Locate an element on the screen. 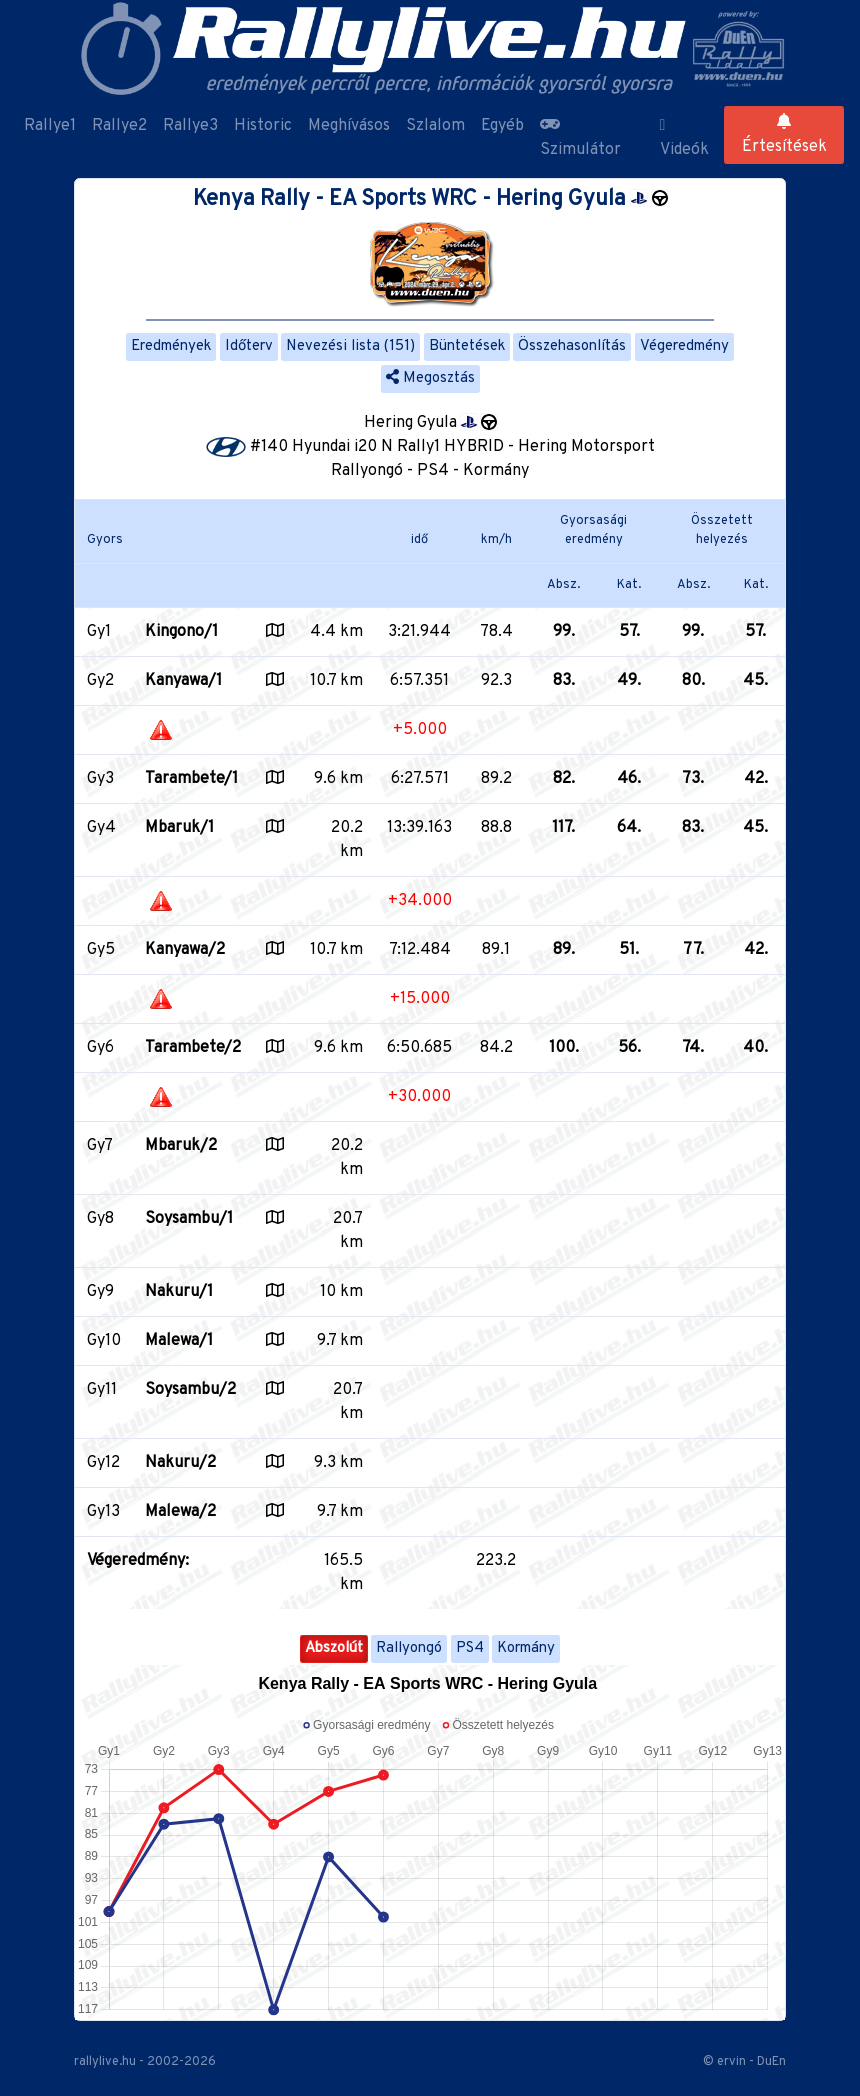  Nakuru/1 is located at coordinates (179, 1292).